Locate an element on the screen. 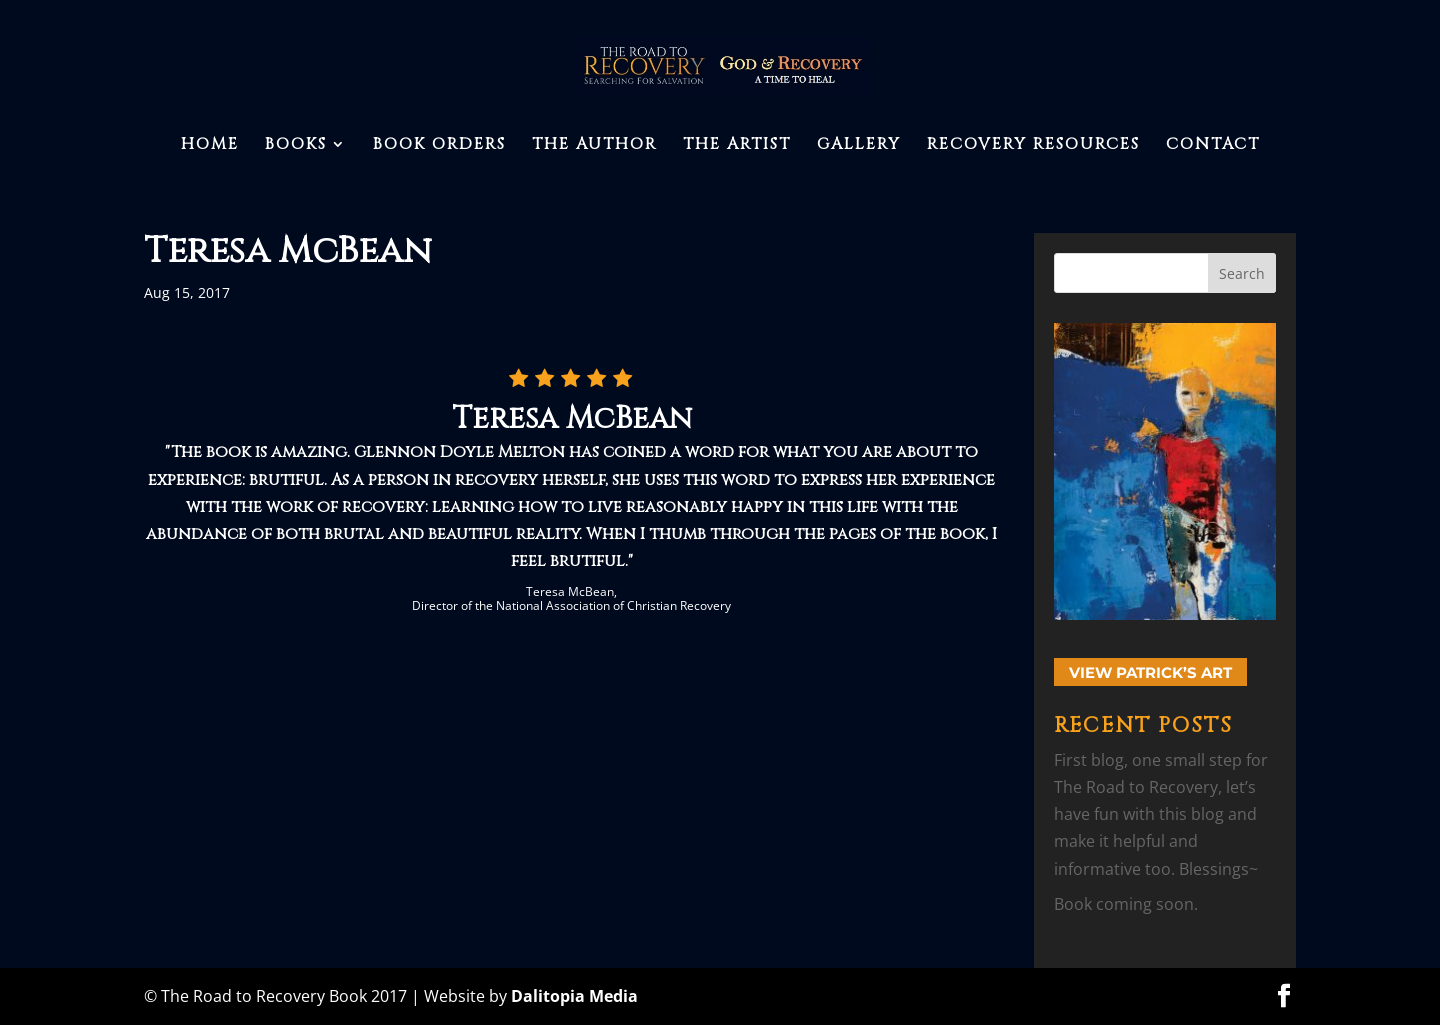  Book Orders is located at coordinates (439, 146).